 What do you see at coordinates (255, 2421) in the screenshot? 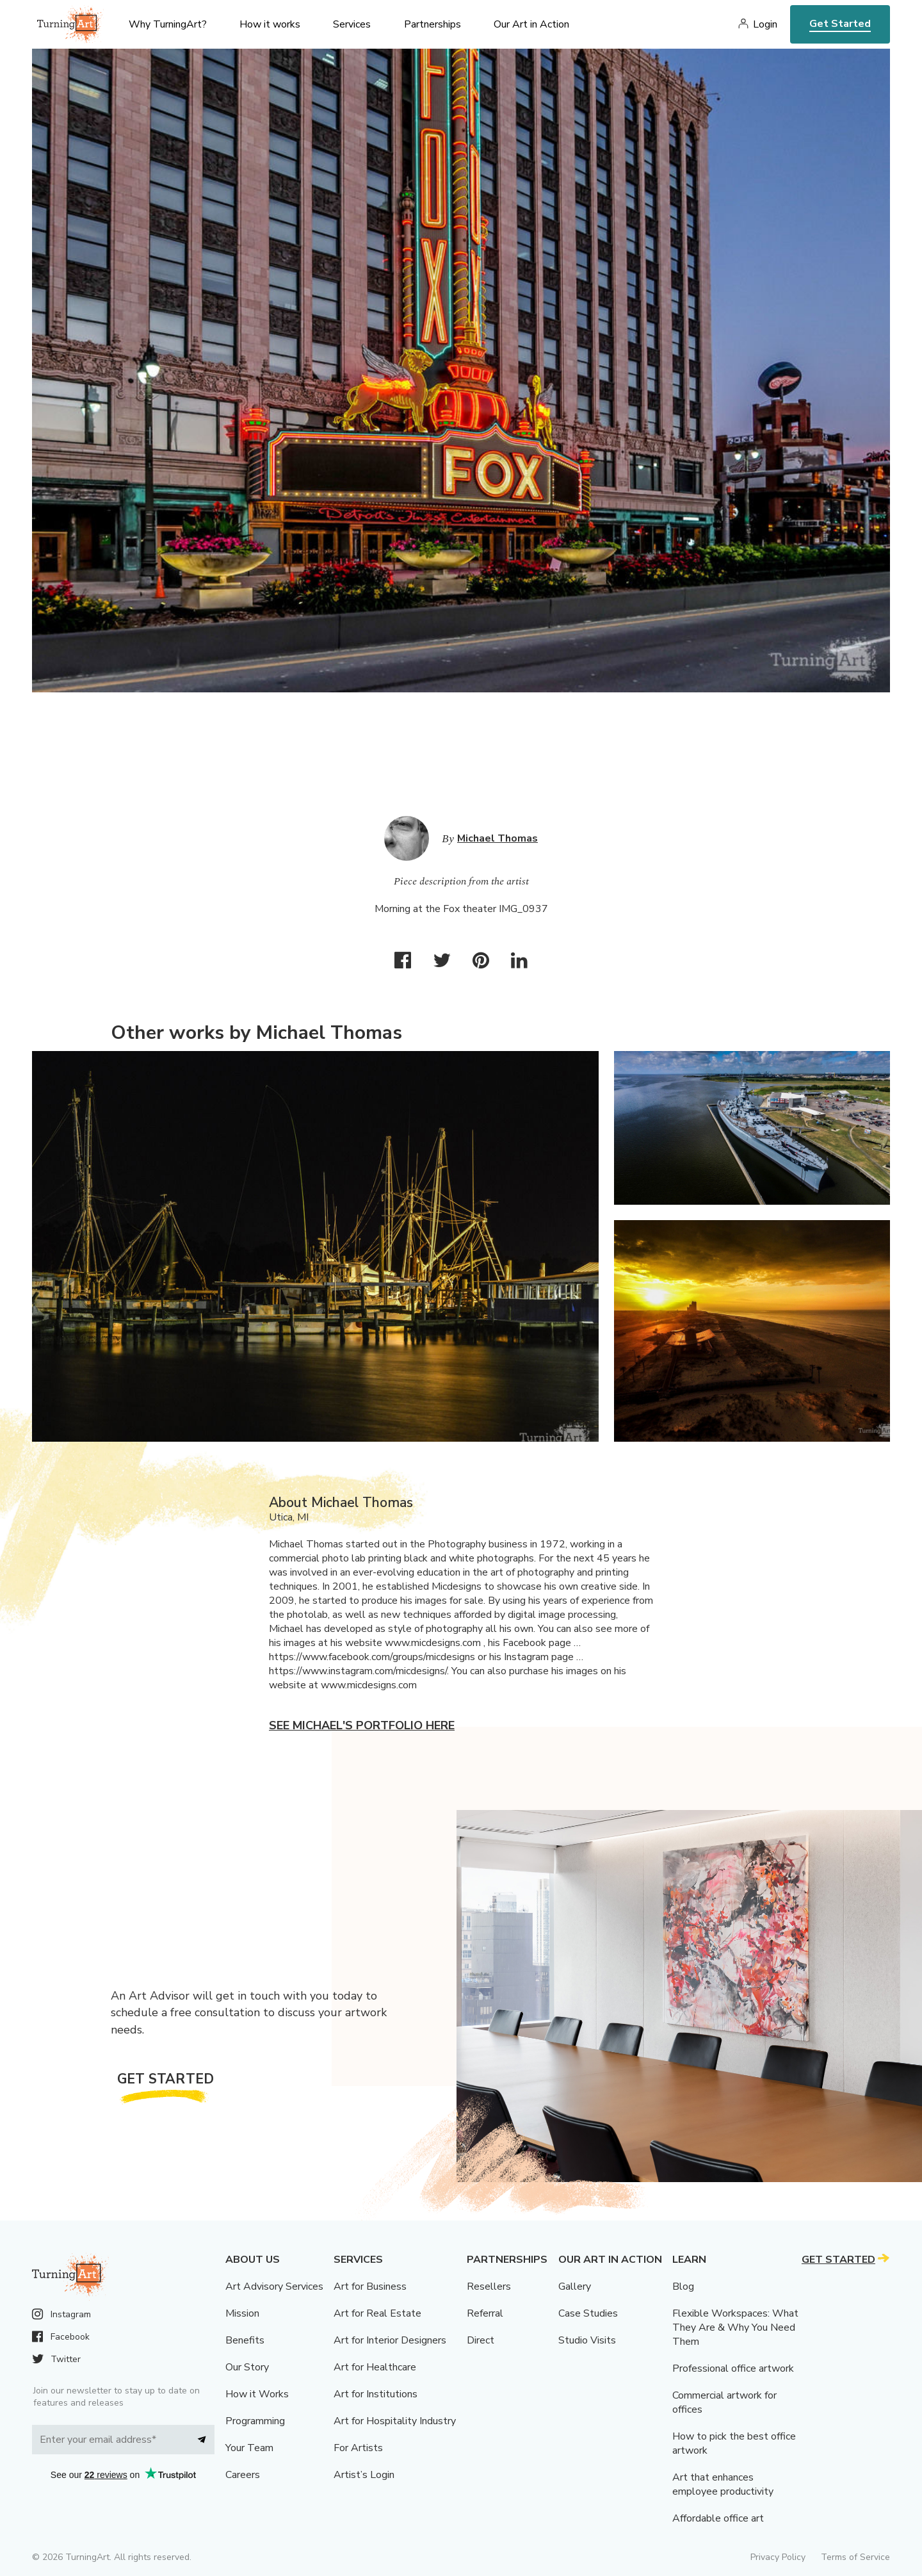
I see `Programming` at bounding box center [255, 2421].